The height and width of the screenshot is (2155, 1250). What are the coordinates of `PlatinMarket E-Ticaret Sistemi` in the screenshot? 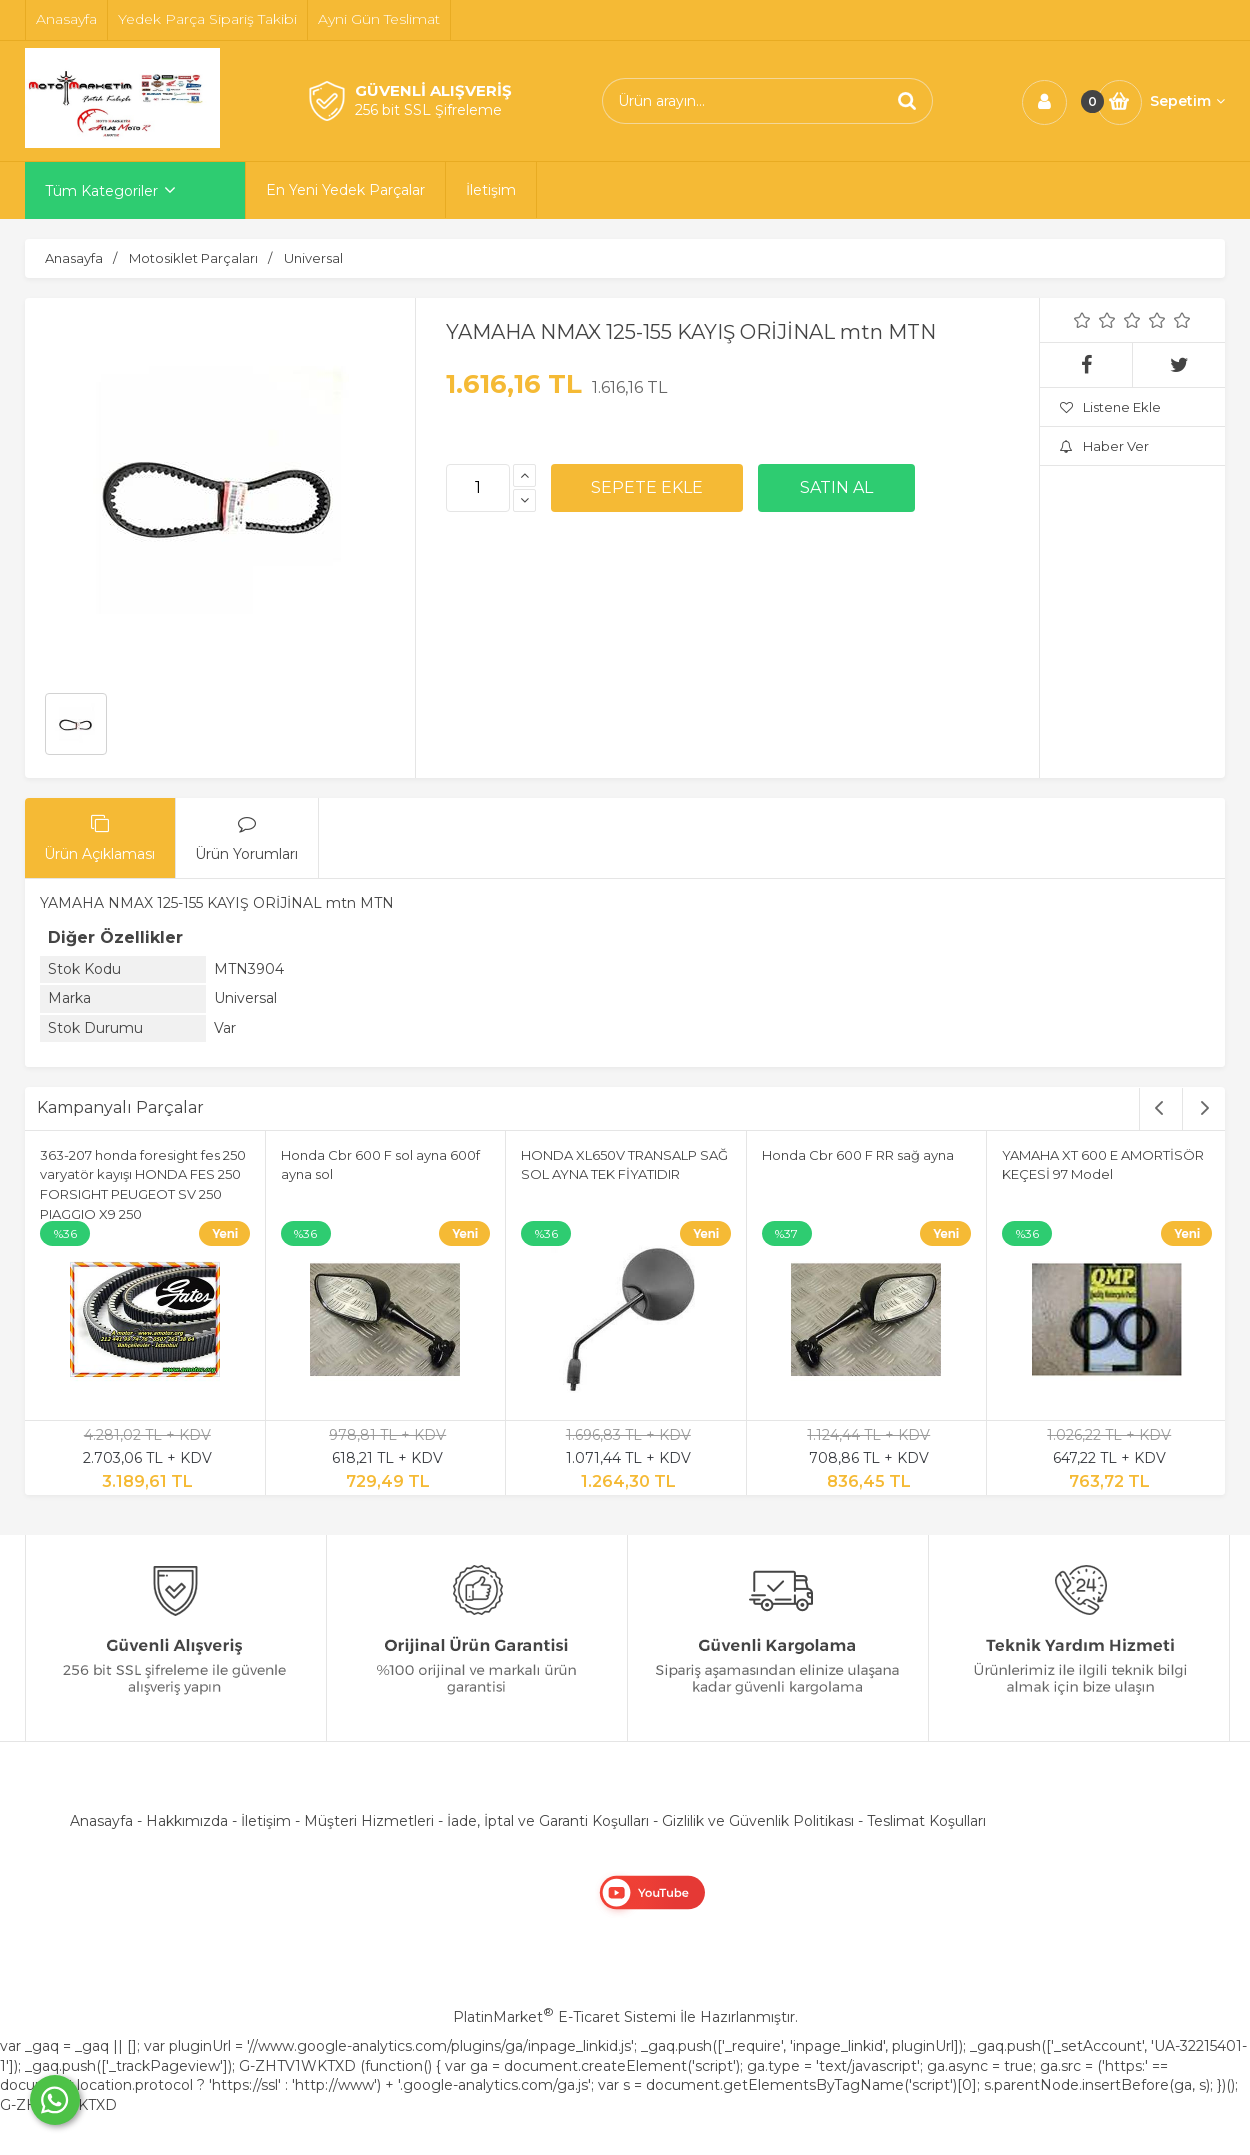 It's located at (564, 2017).